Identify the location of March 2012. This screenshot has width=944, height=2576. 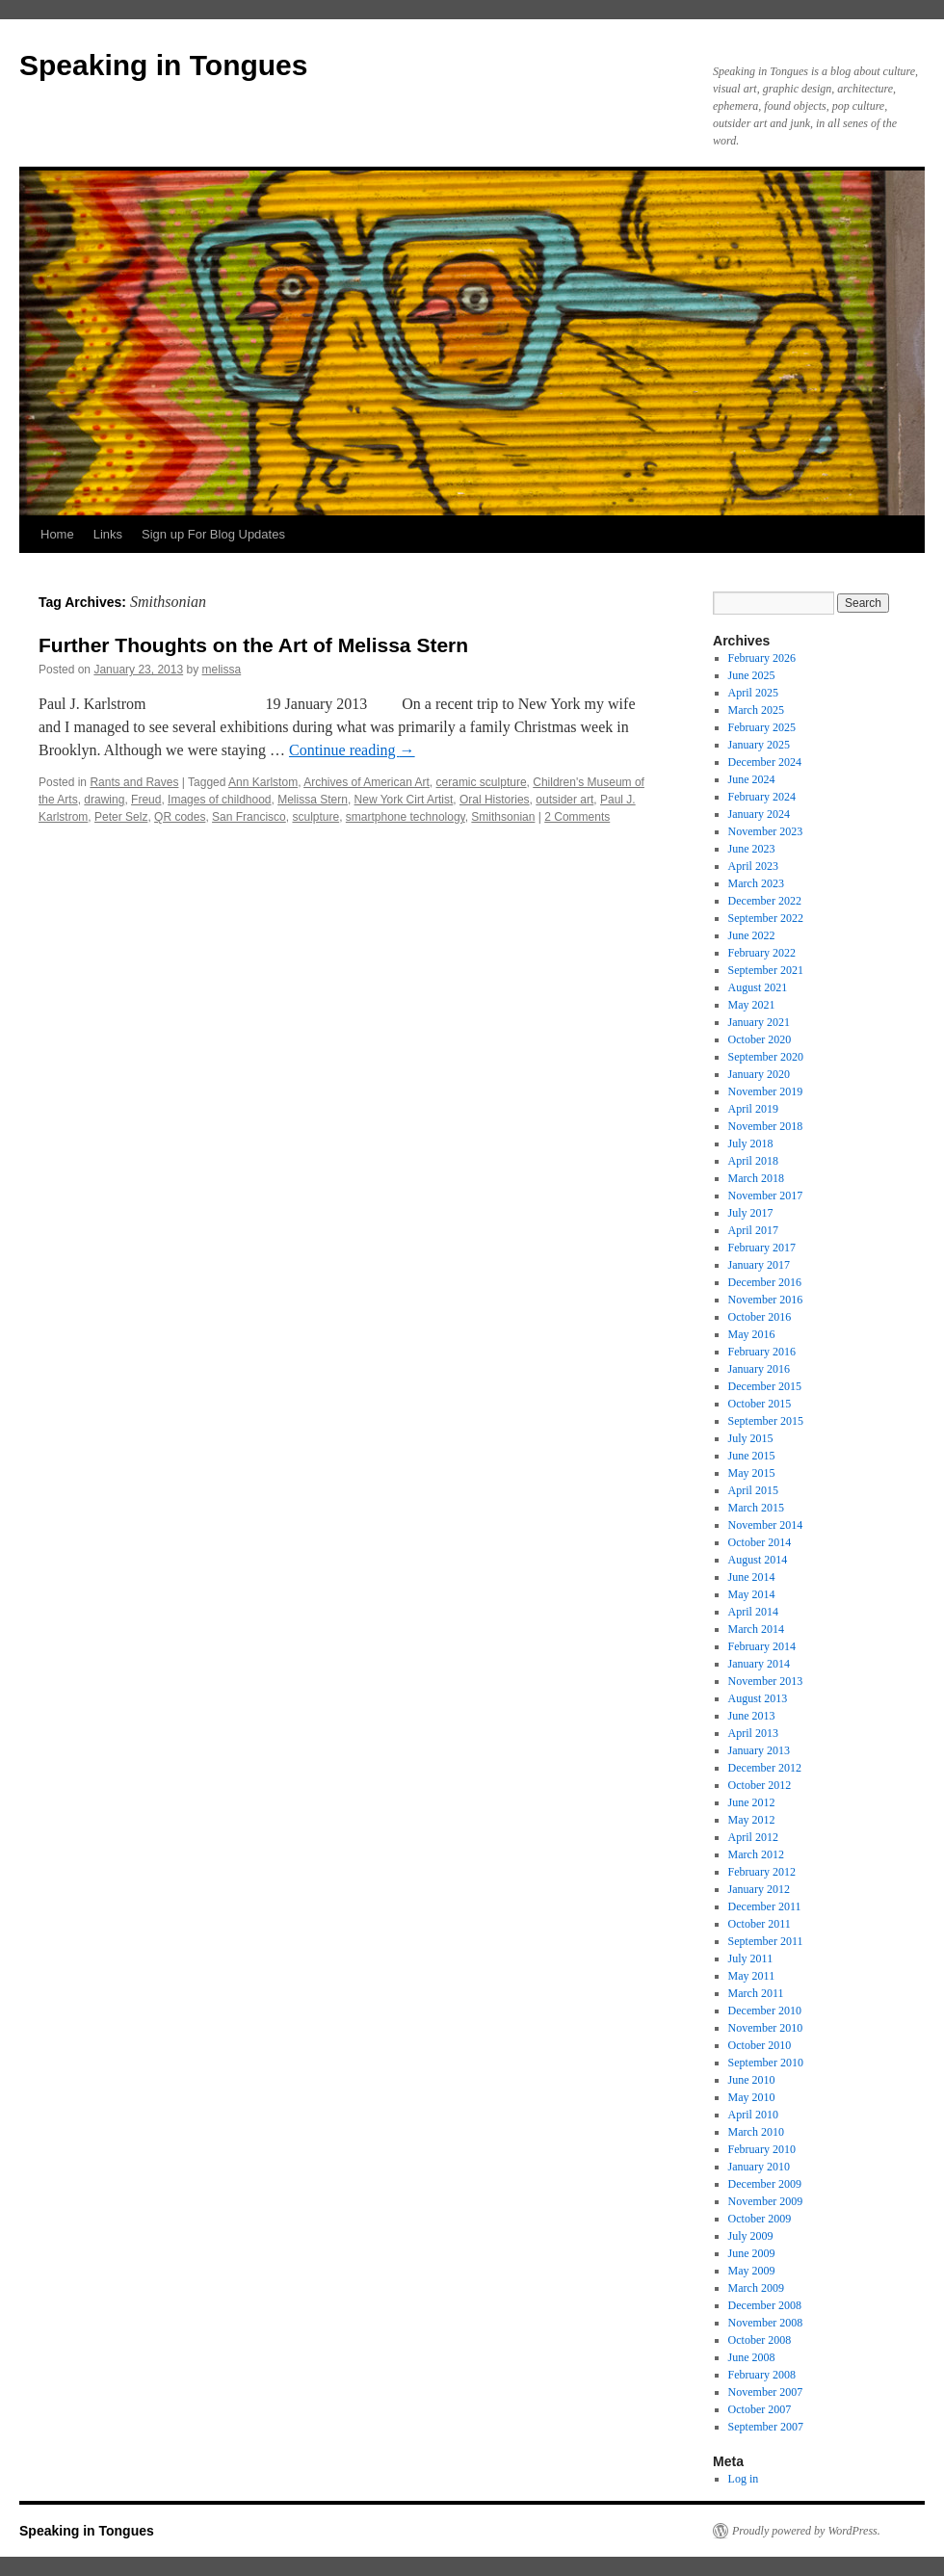
(756, 1854).